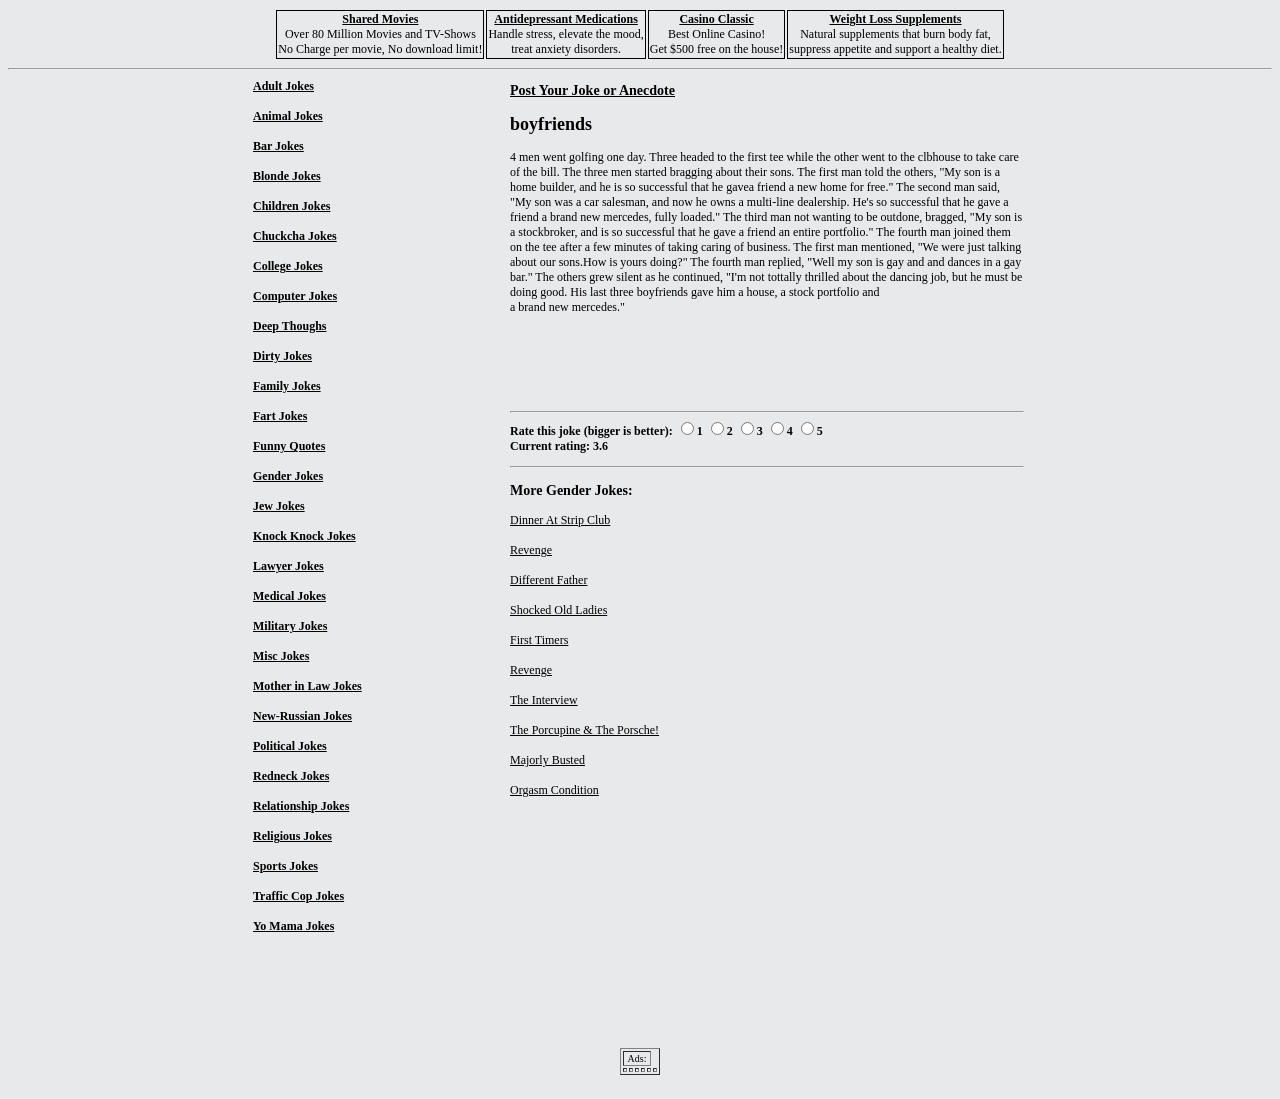 This screenshot has width=1280, height=1099. Describe the element at coordinates (289, 326) in the screenshot. I see `Deep Thoughs` at that location.